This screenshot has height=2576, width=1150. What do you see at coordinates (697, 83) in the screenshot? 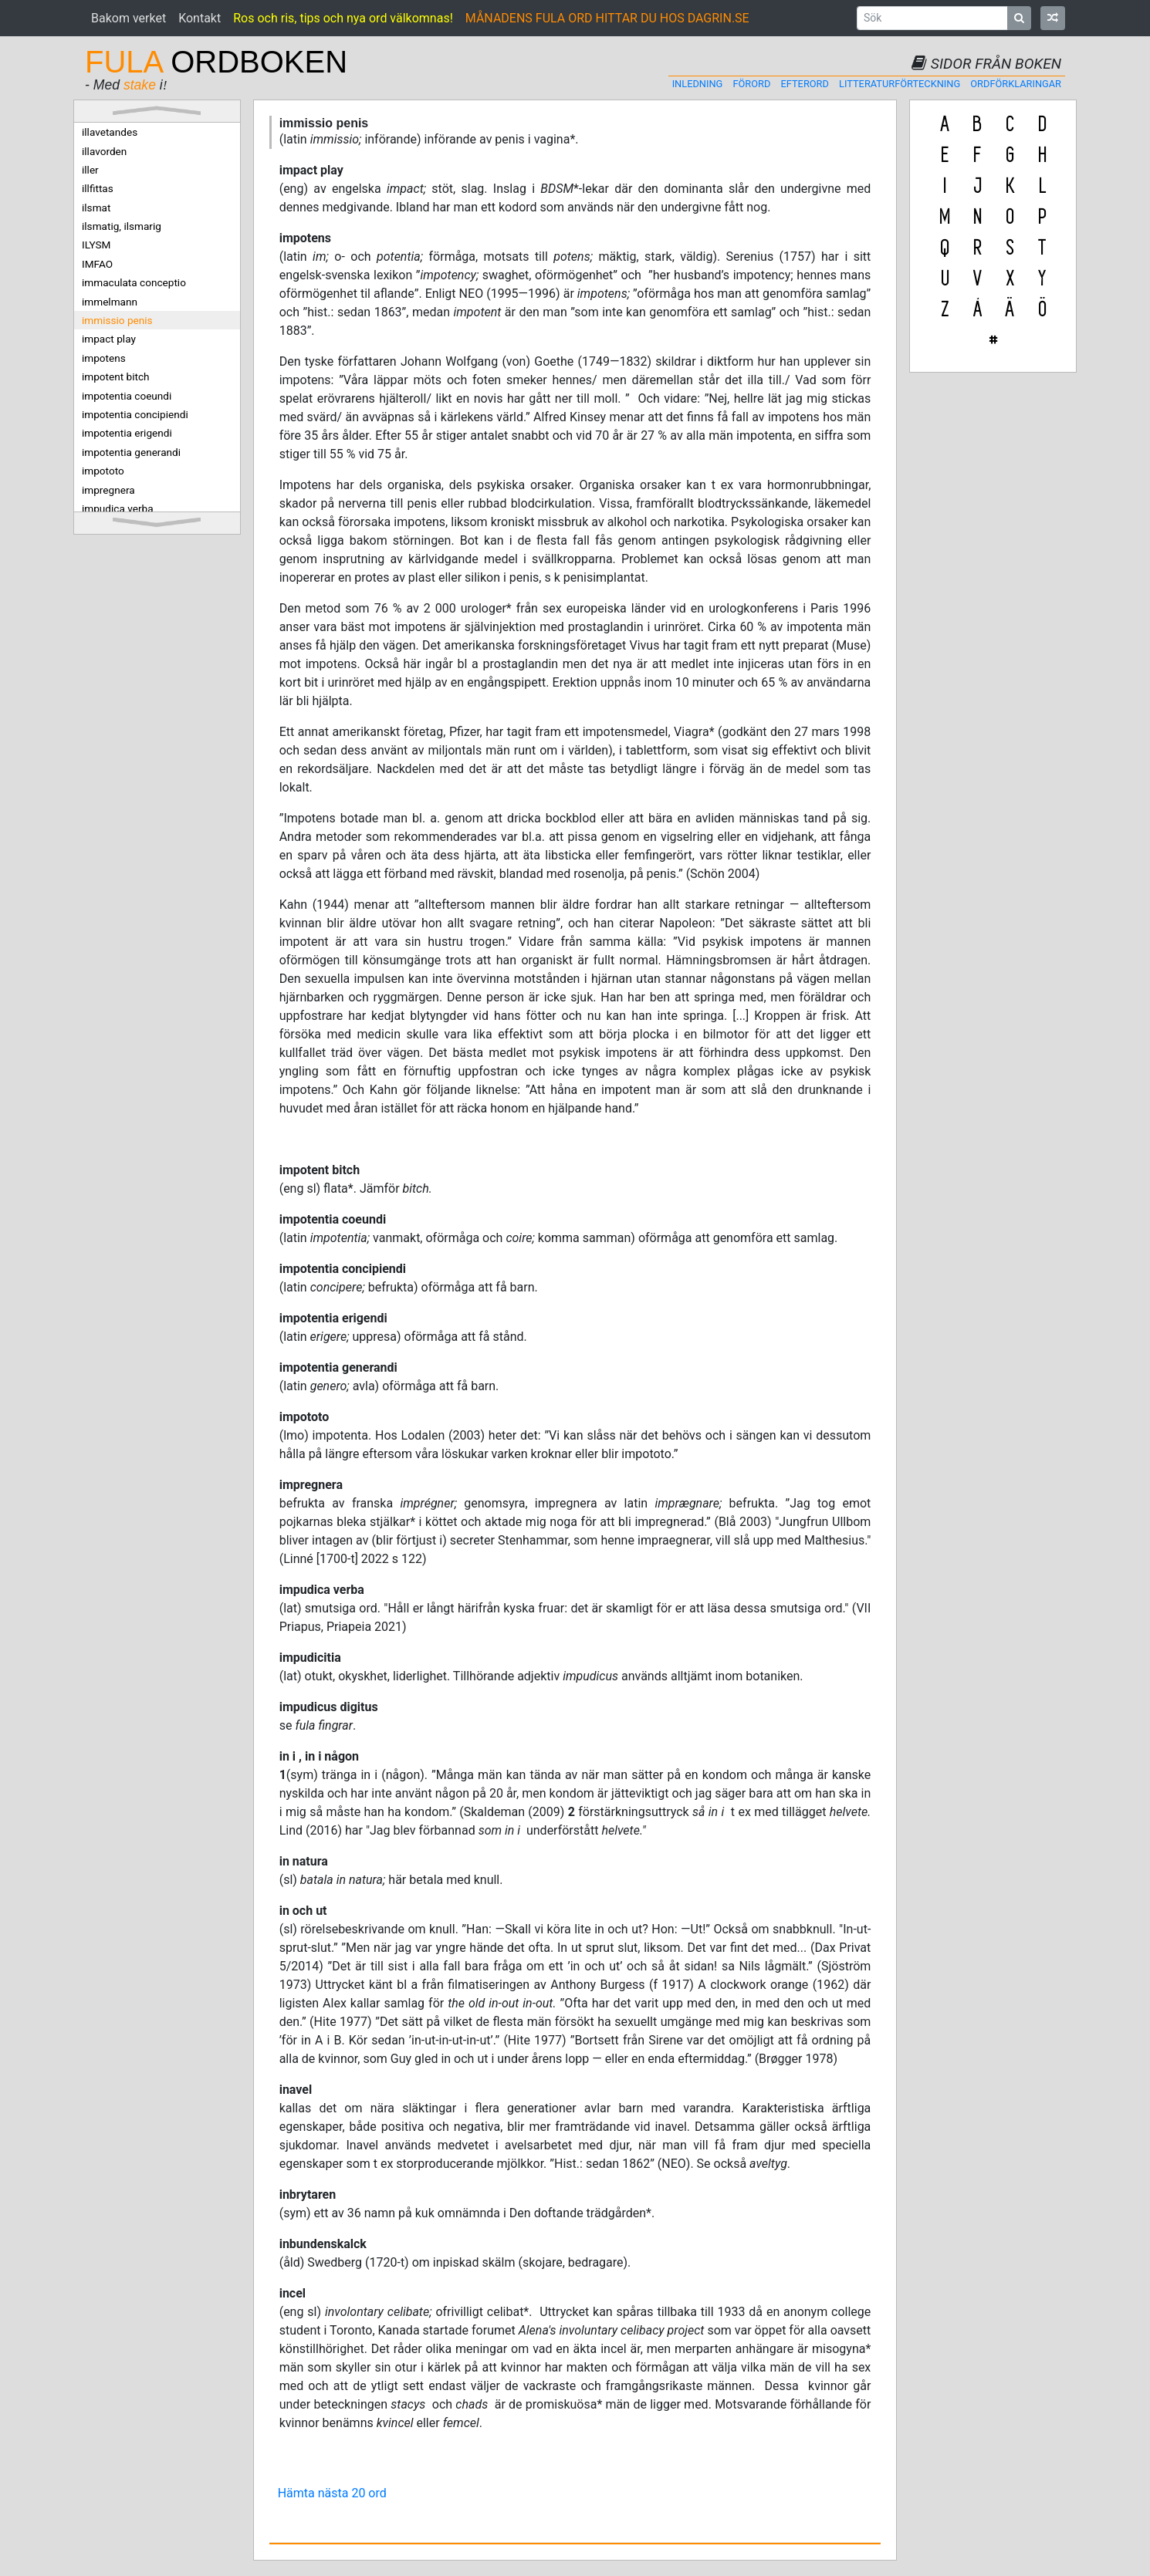
I see `Inledning` at bounding box center [697, 83].